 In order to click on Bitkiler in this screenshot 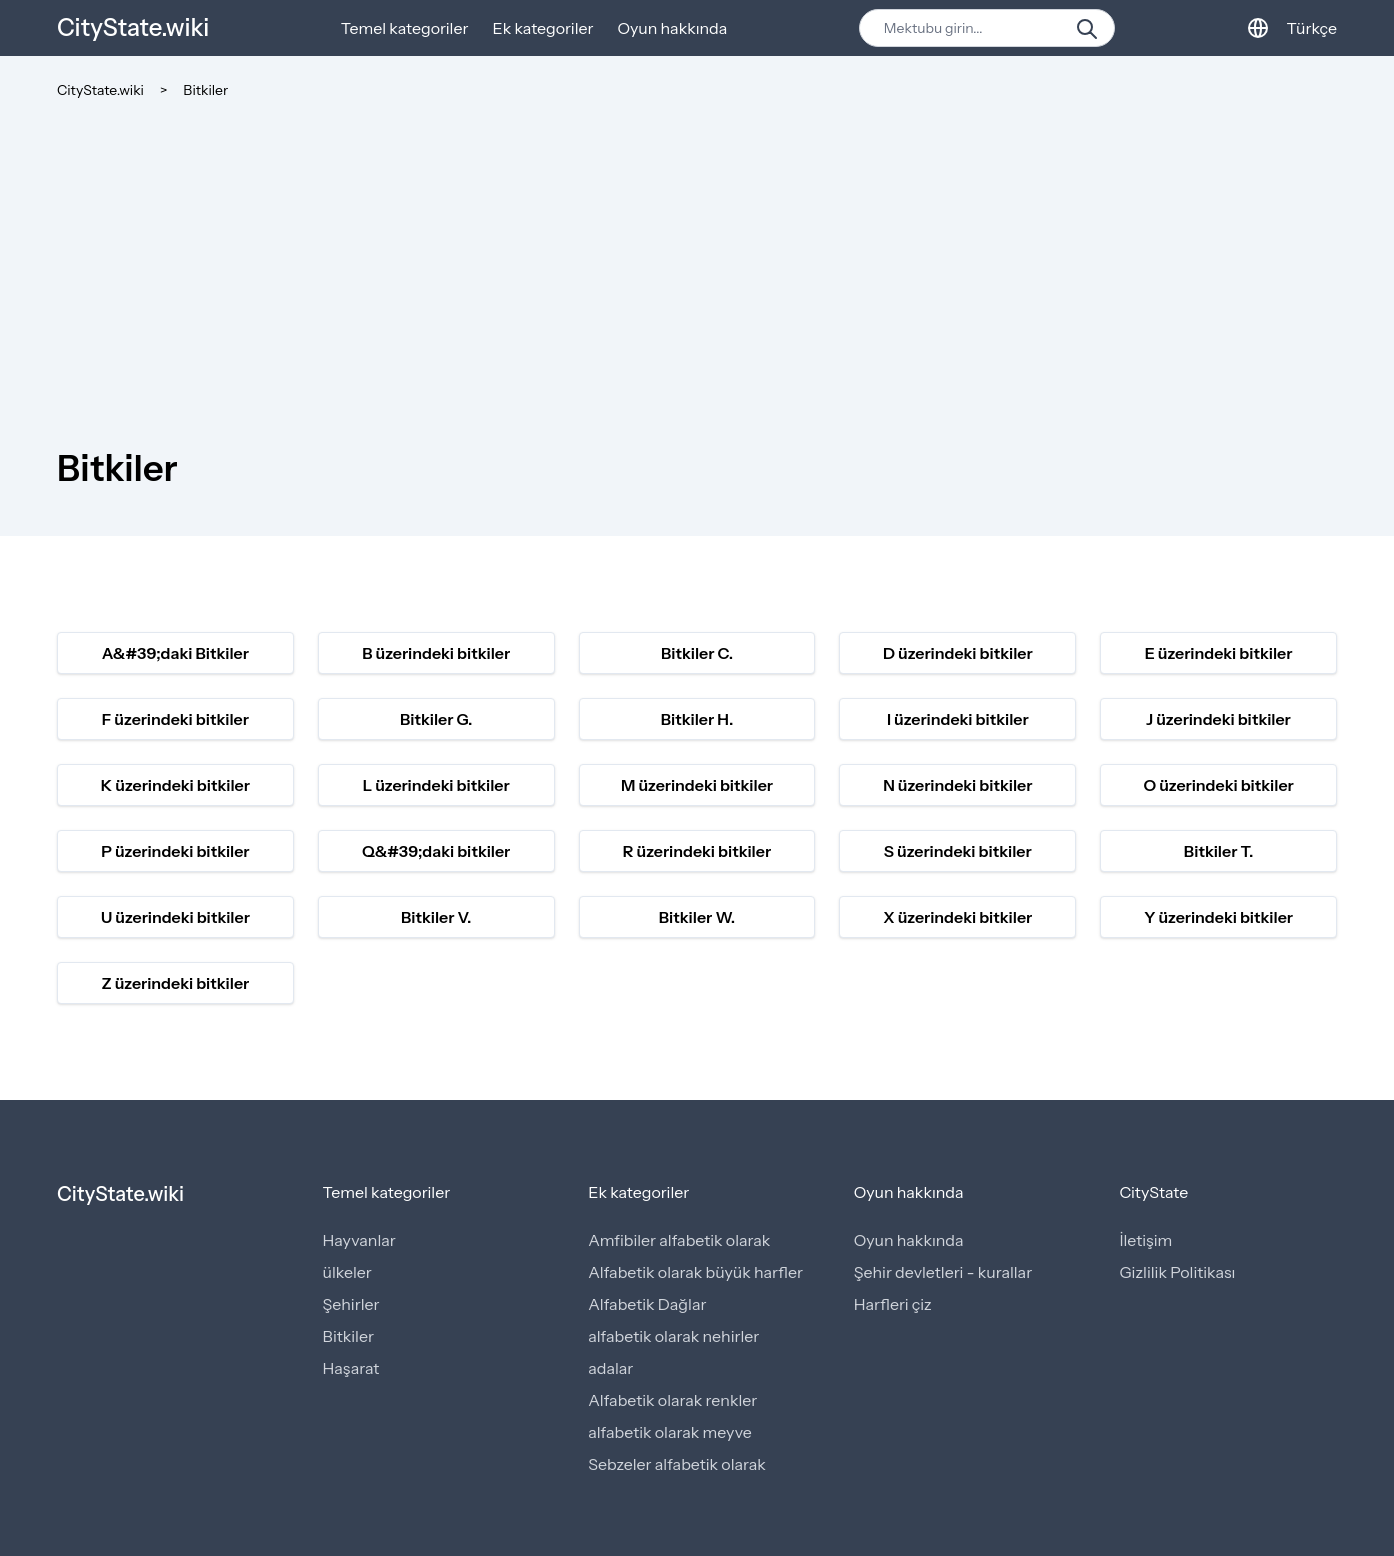, I will do `click(205, 90)`.